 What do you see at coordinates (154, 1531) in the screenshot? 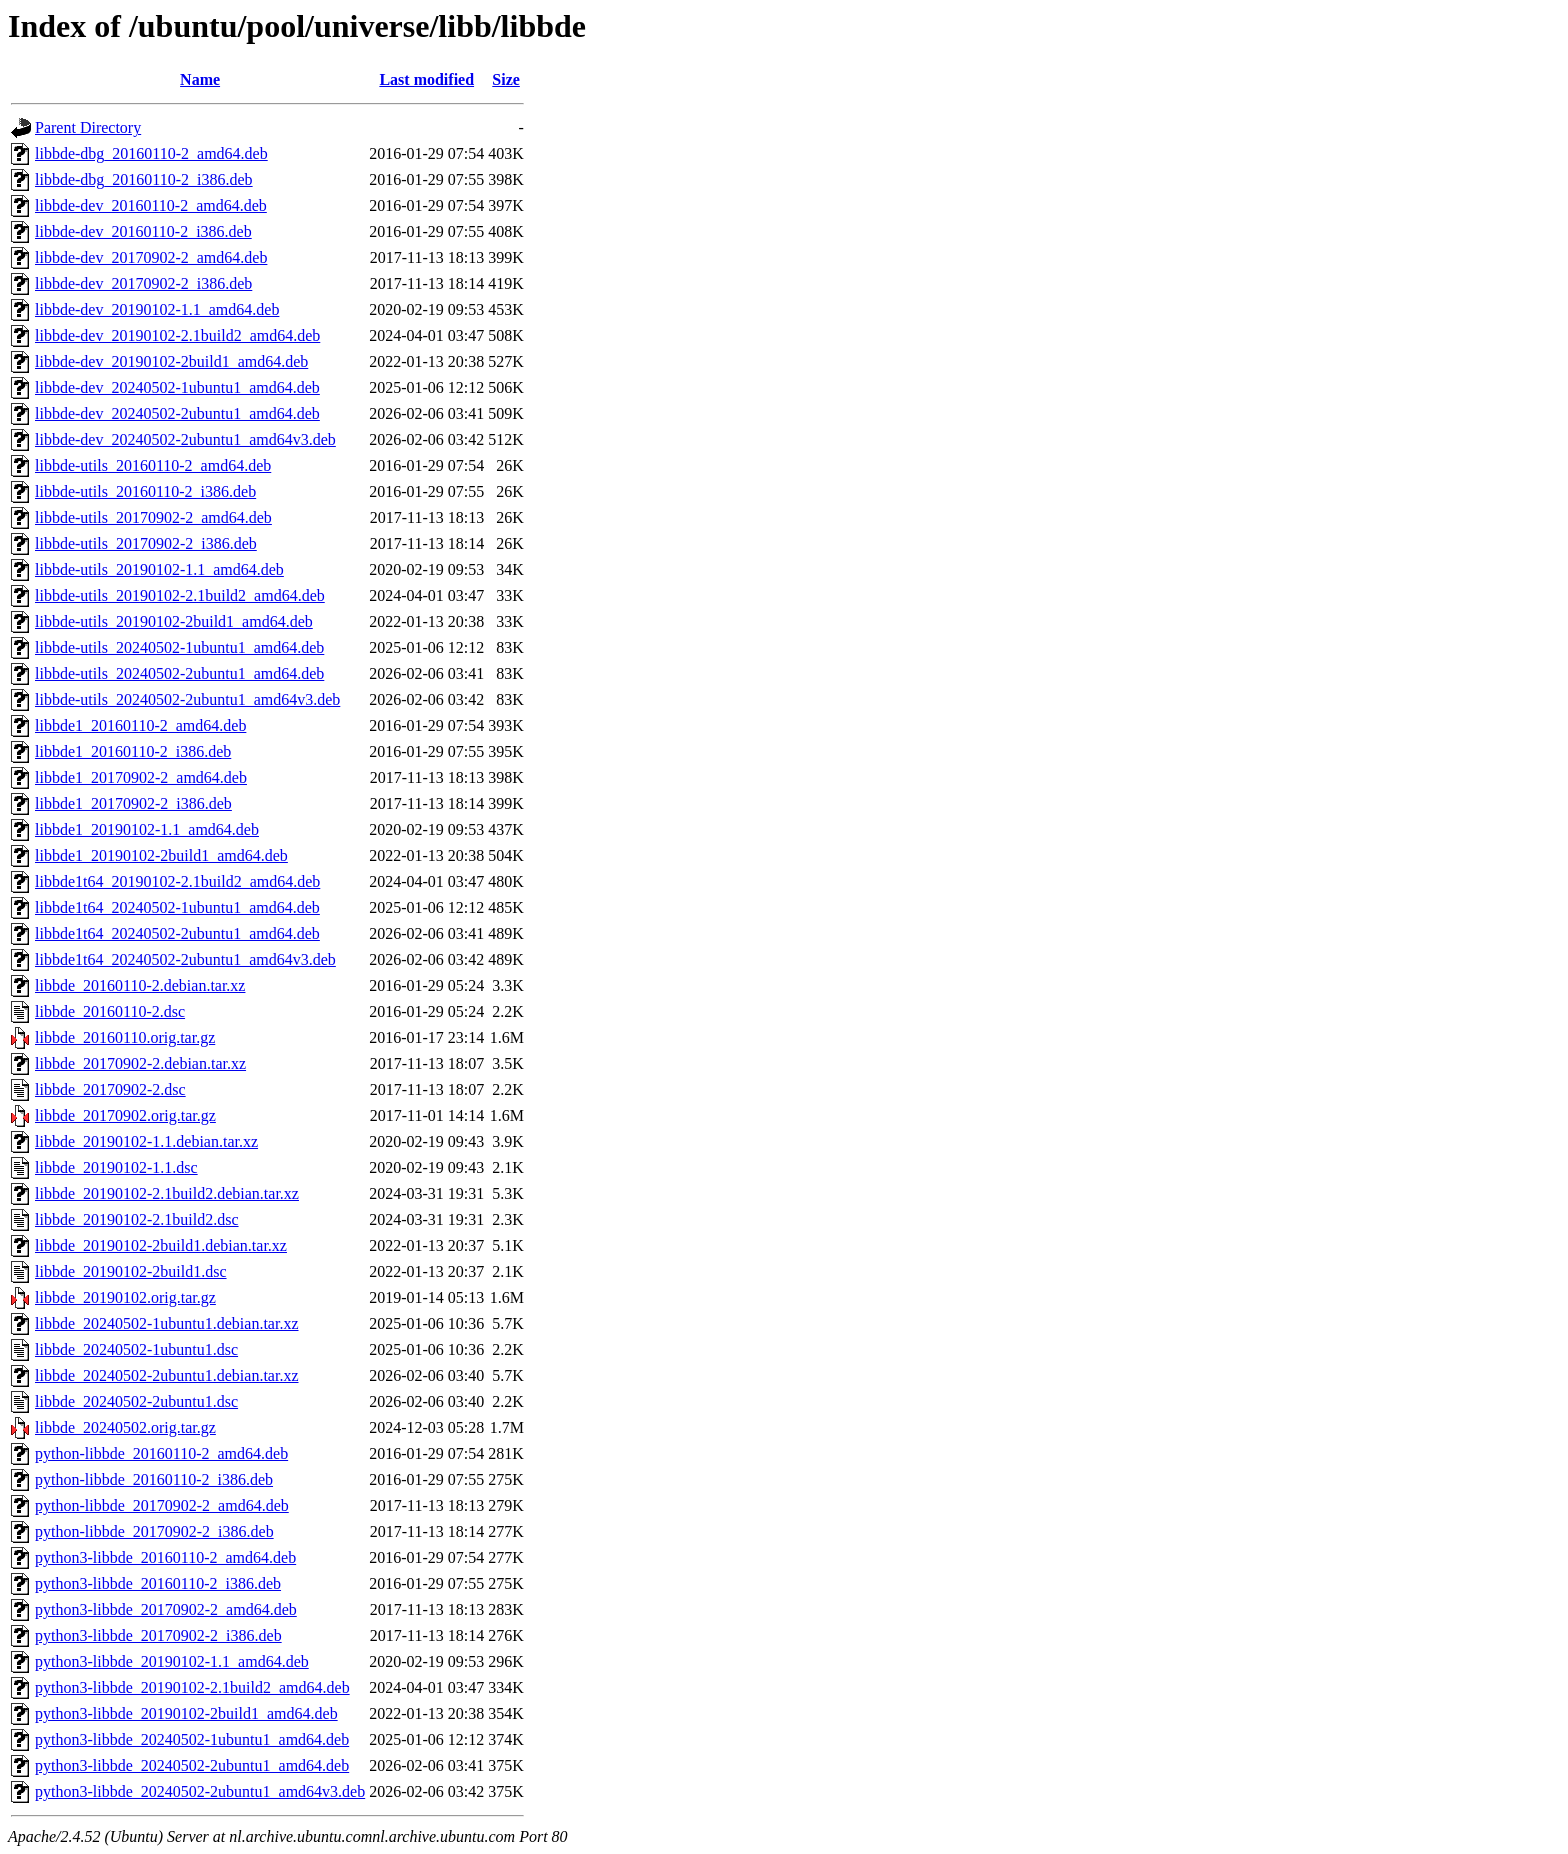
I see `python-libbde_20170902-2_i386.deb` at bounding box center [154, 1531].